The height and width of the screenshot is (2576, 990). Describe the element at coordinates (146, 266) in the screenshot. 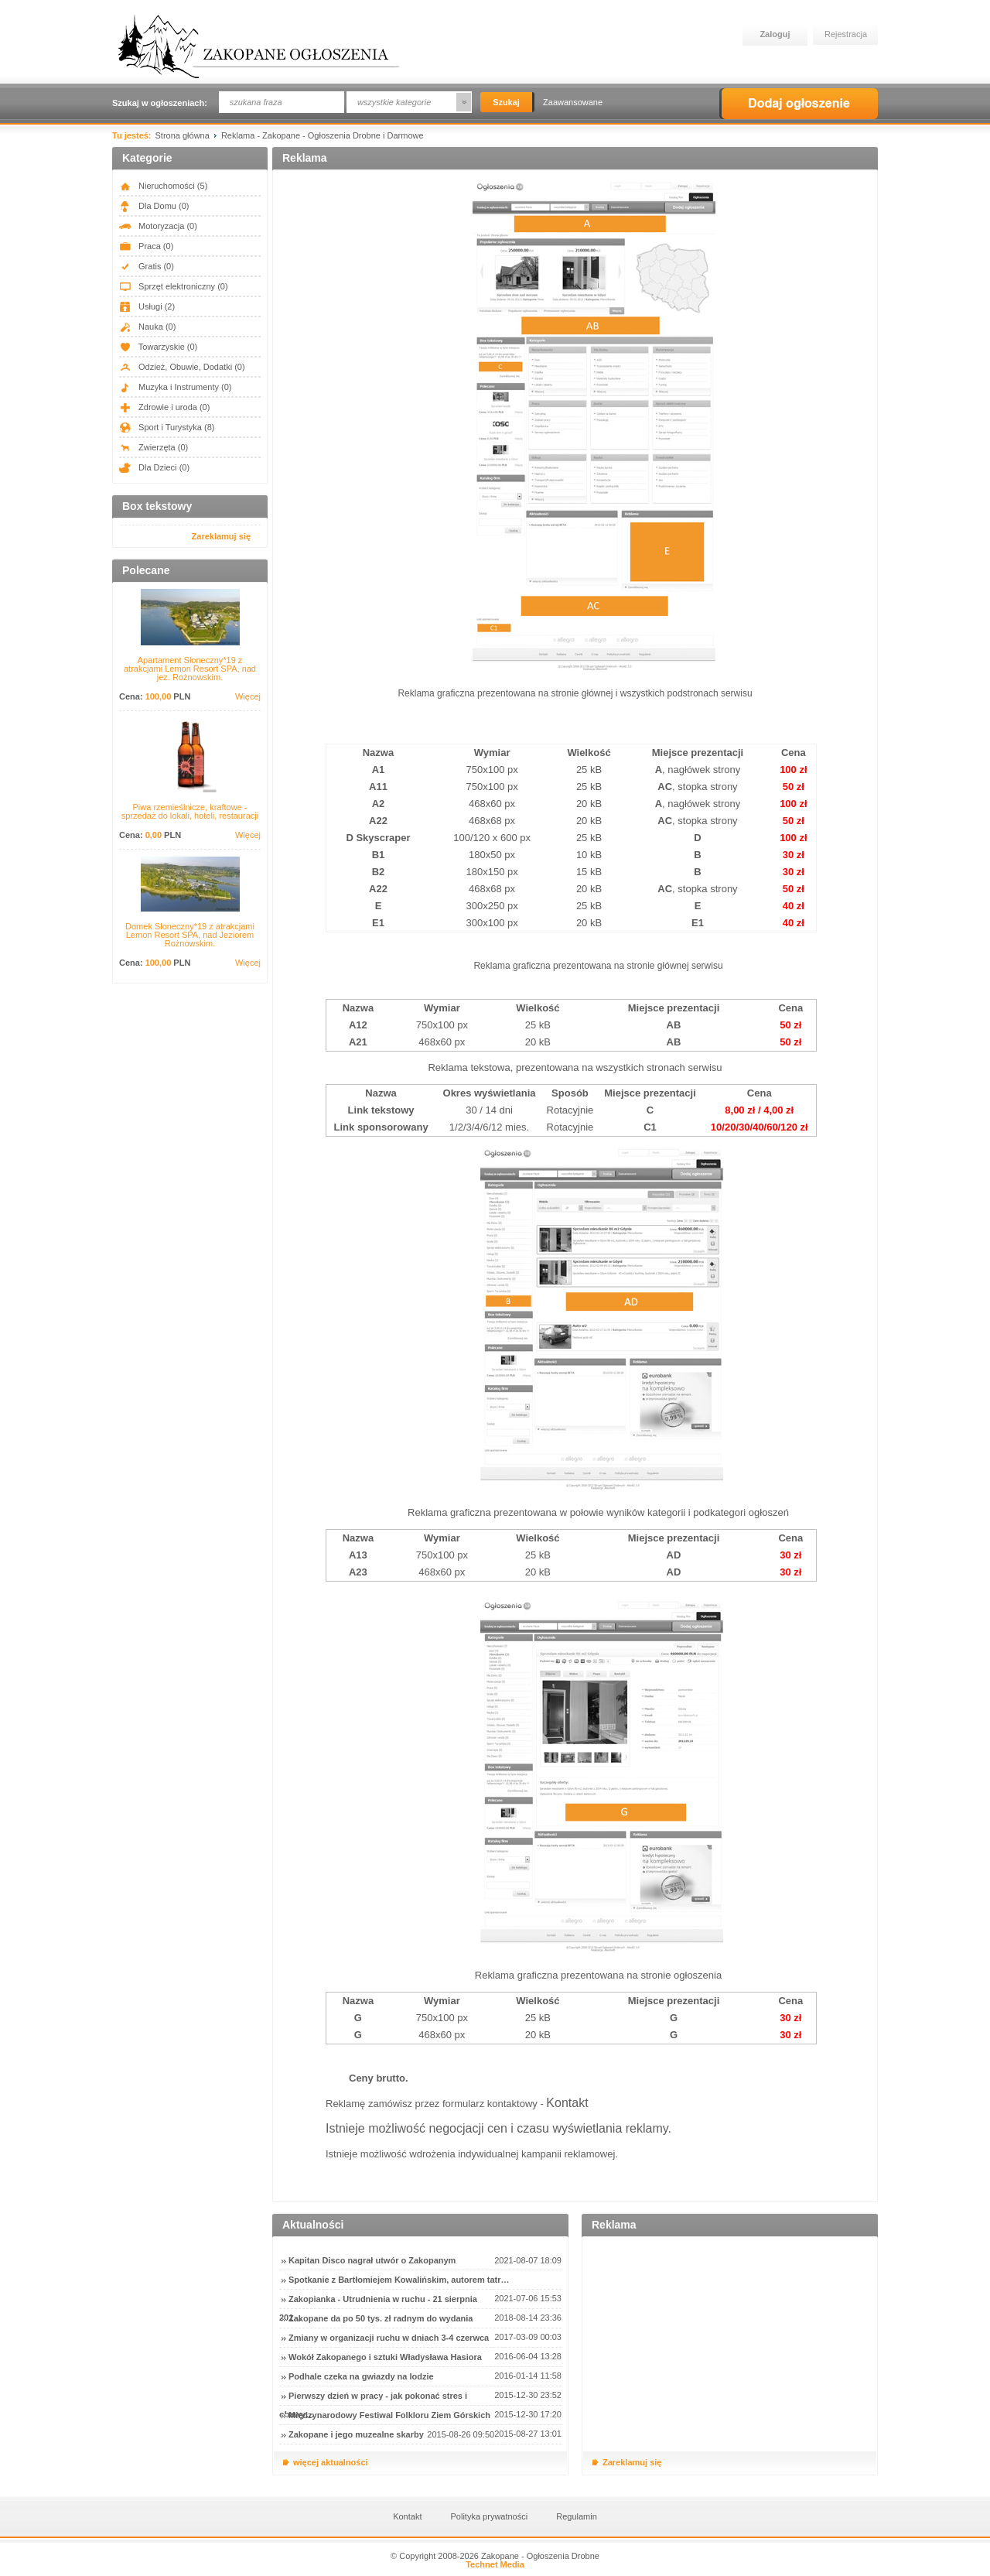

I see `Gratis` at that location.